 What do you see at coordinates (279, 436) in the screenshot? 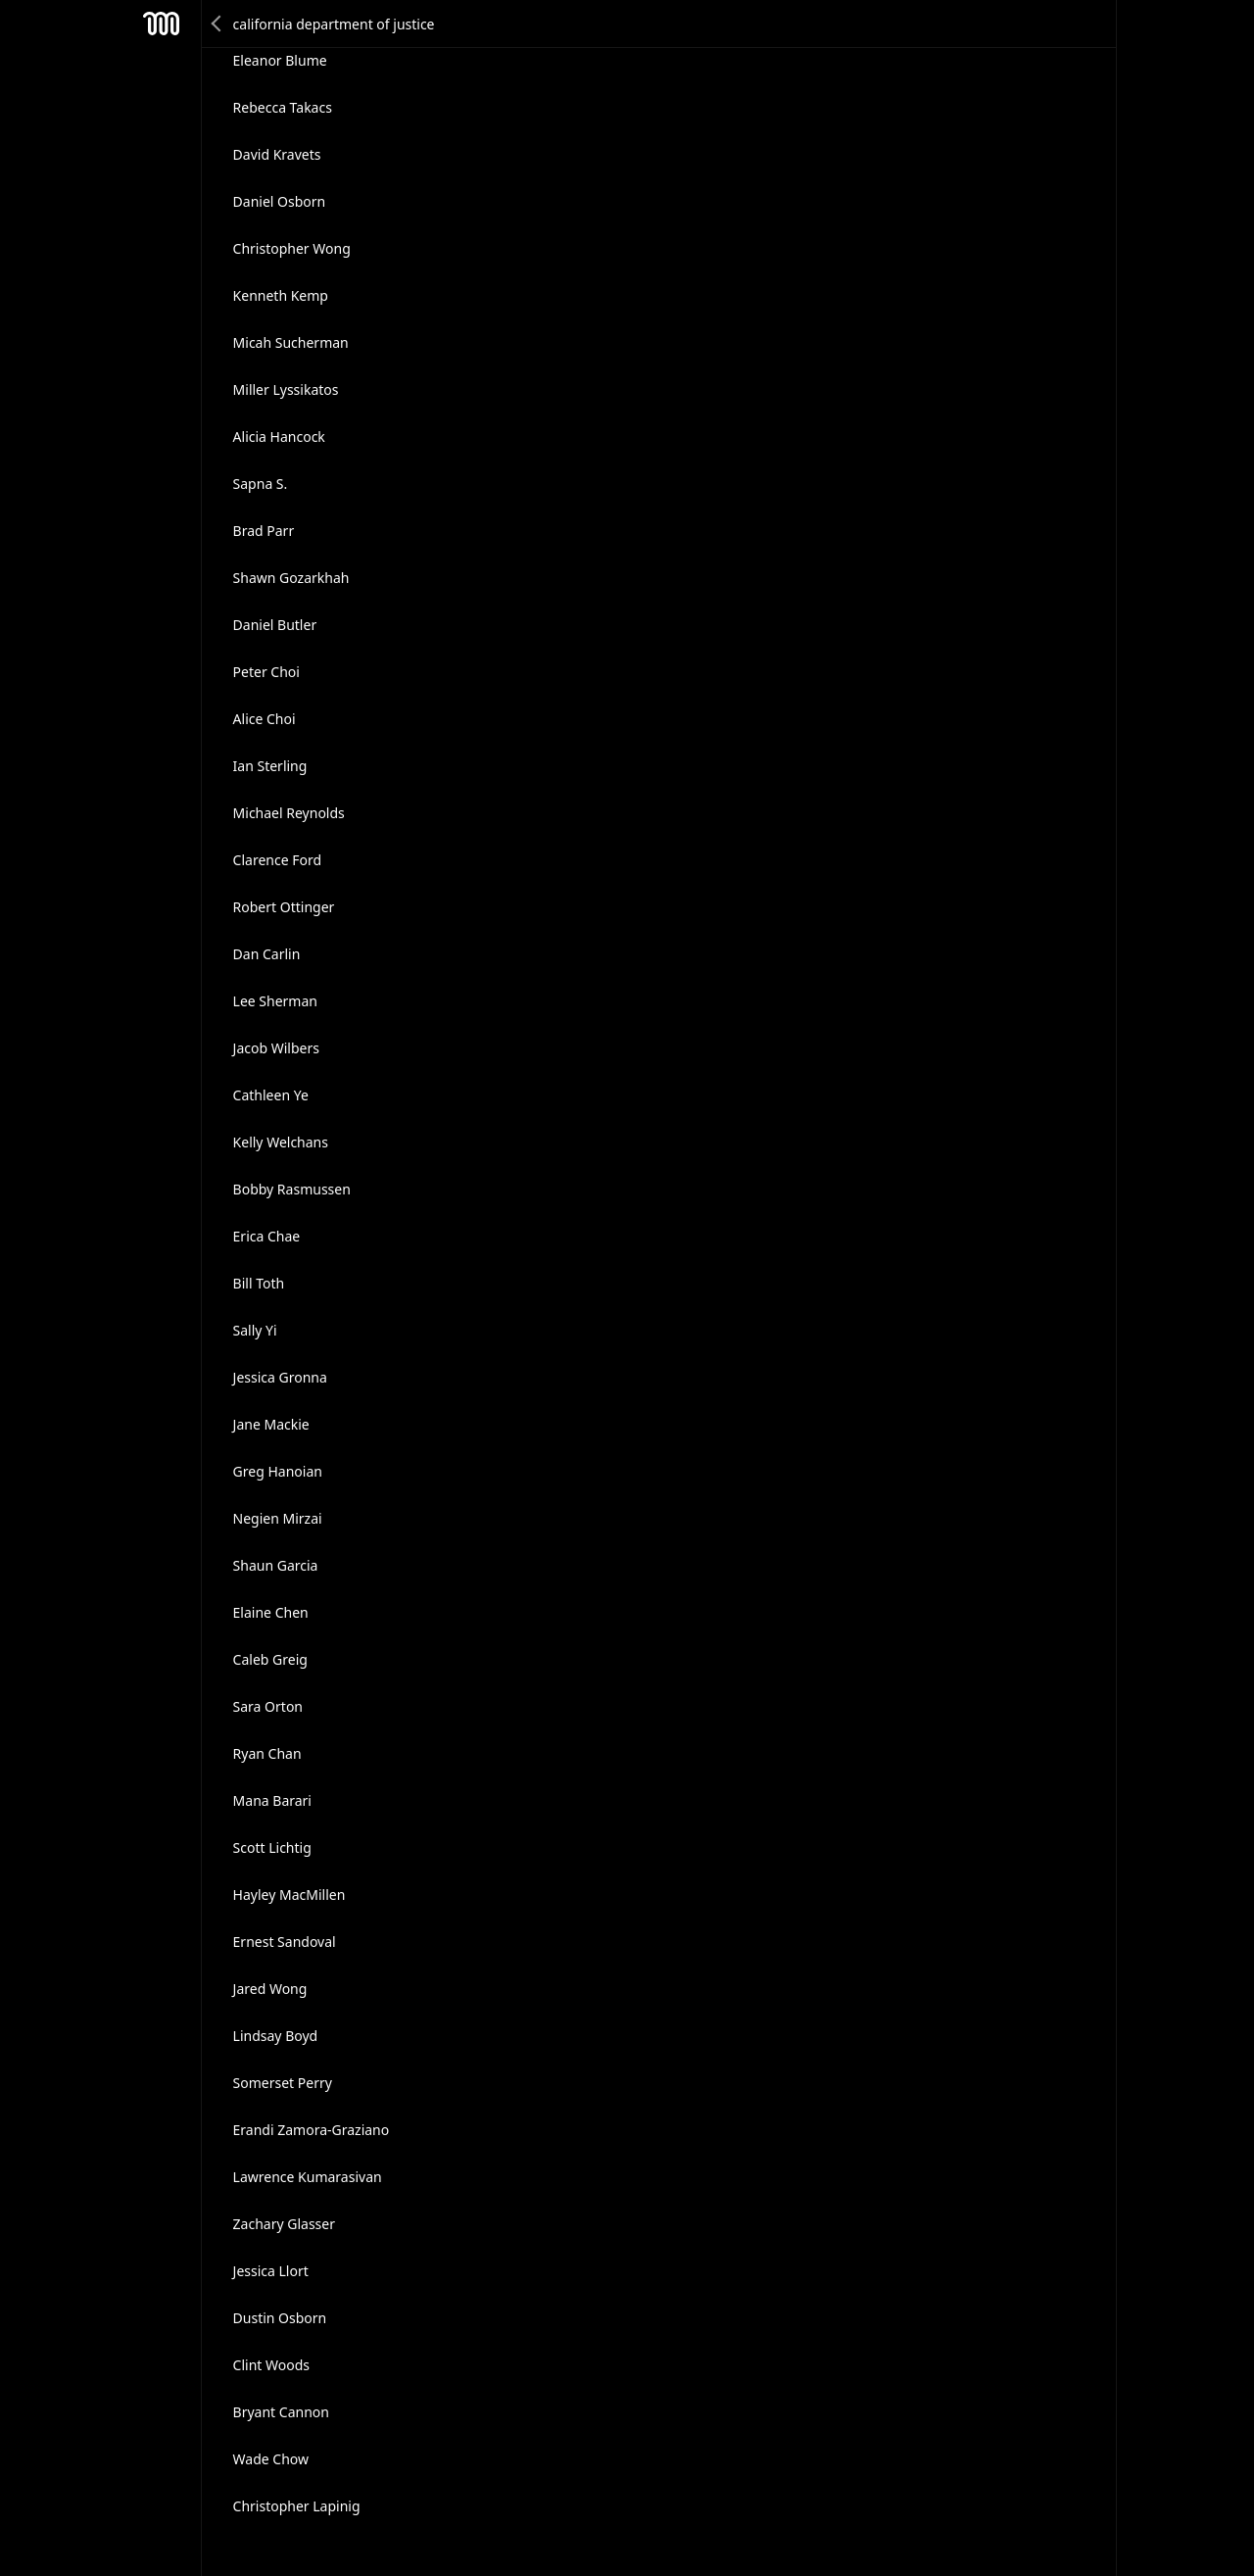
I see `Alicia Hancock` at bounding box center [279, 436].